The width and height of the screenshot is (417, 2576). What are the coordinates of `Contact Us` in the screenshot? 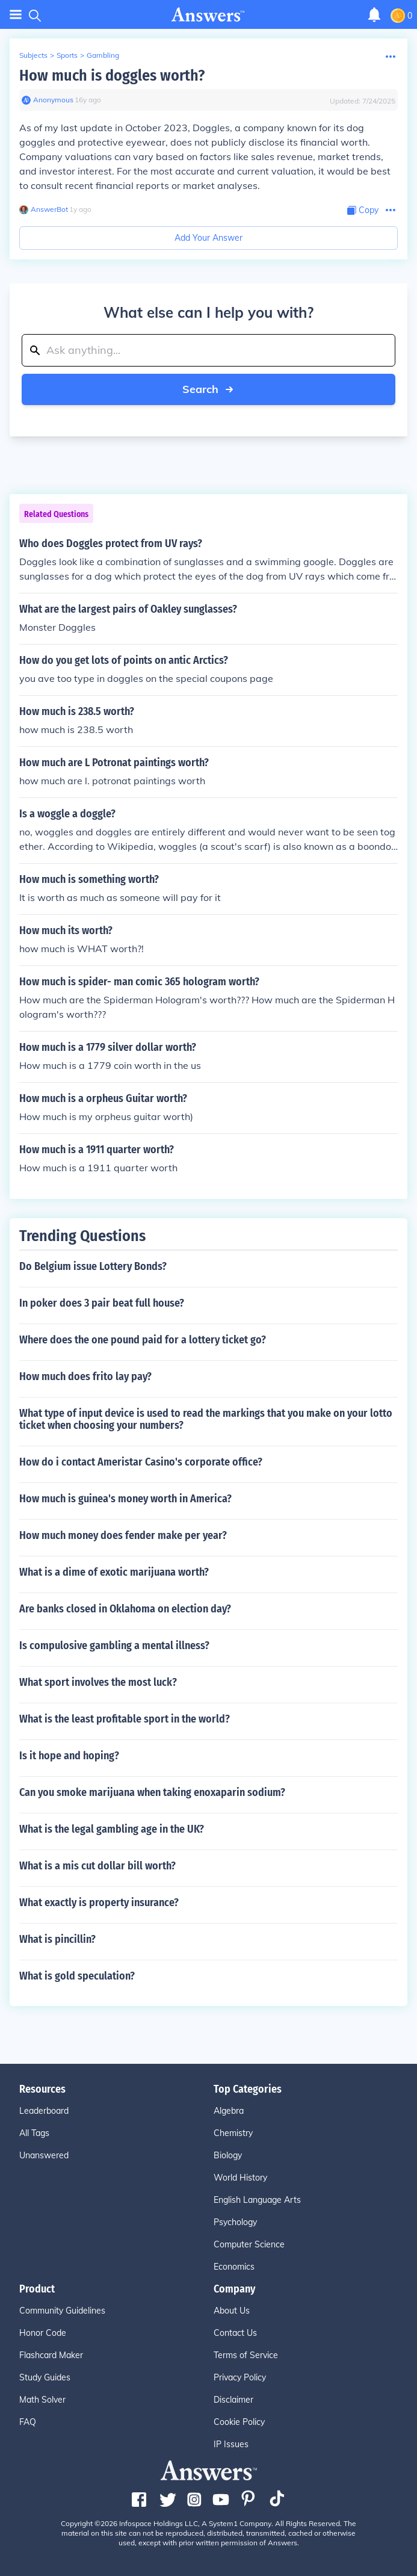 It's located at (235, 2332).